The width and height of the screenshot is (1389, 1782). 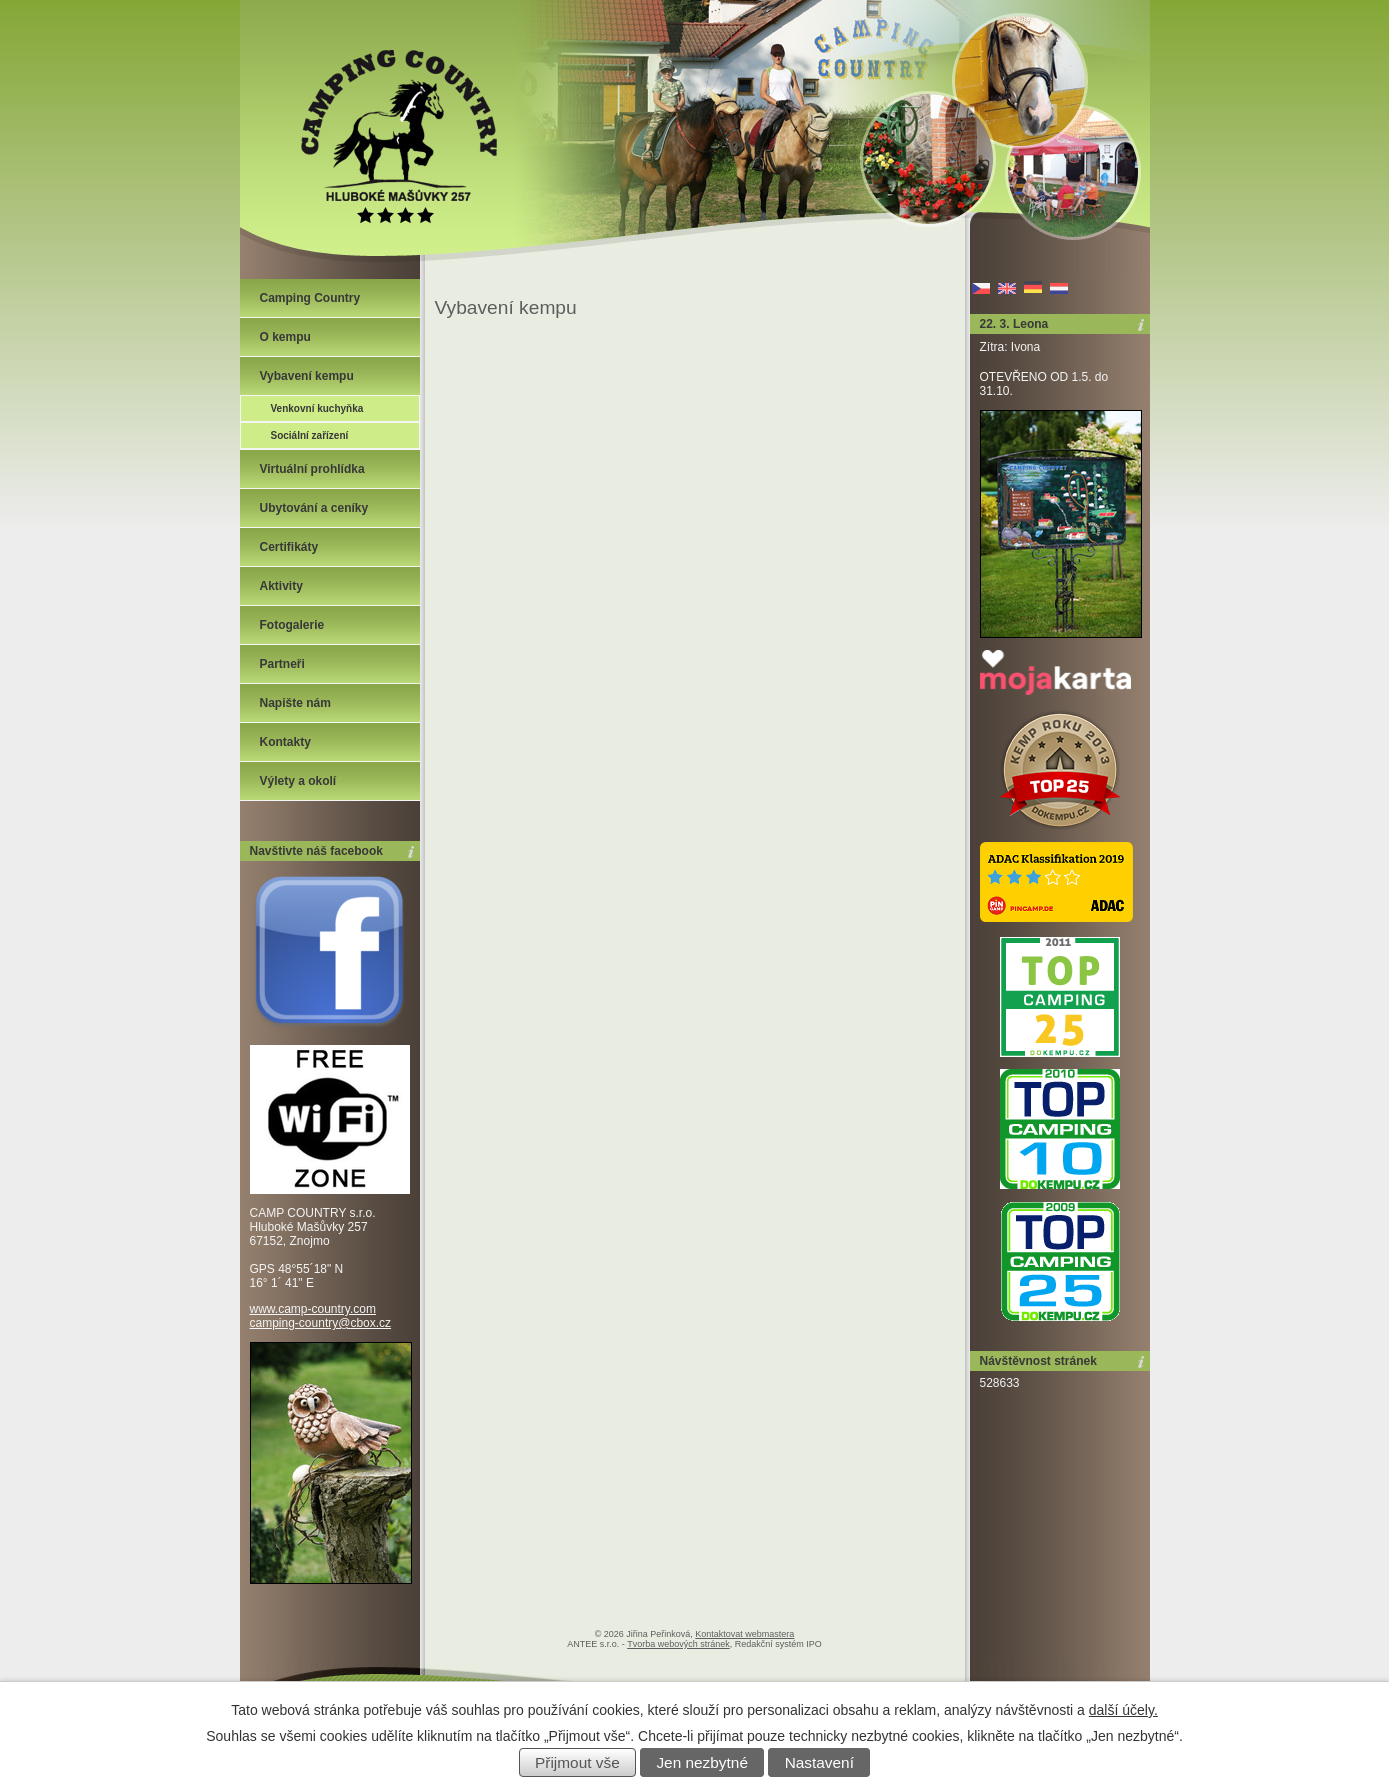 I want to click on Sociální zařízení, so click(x=310, y=435).